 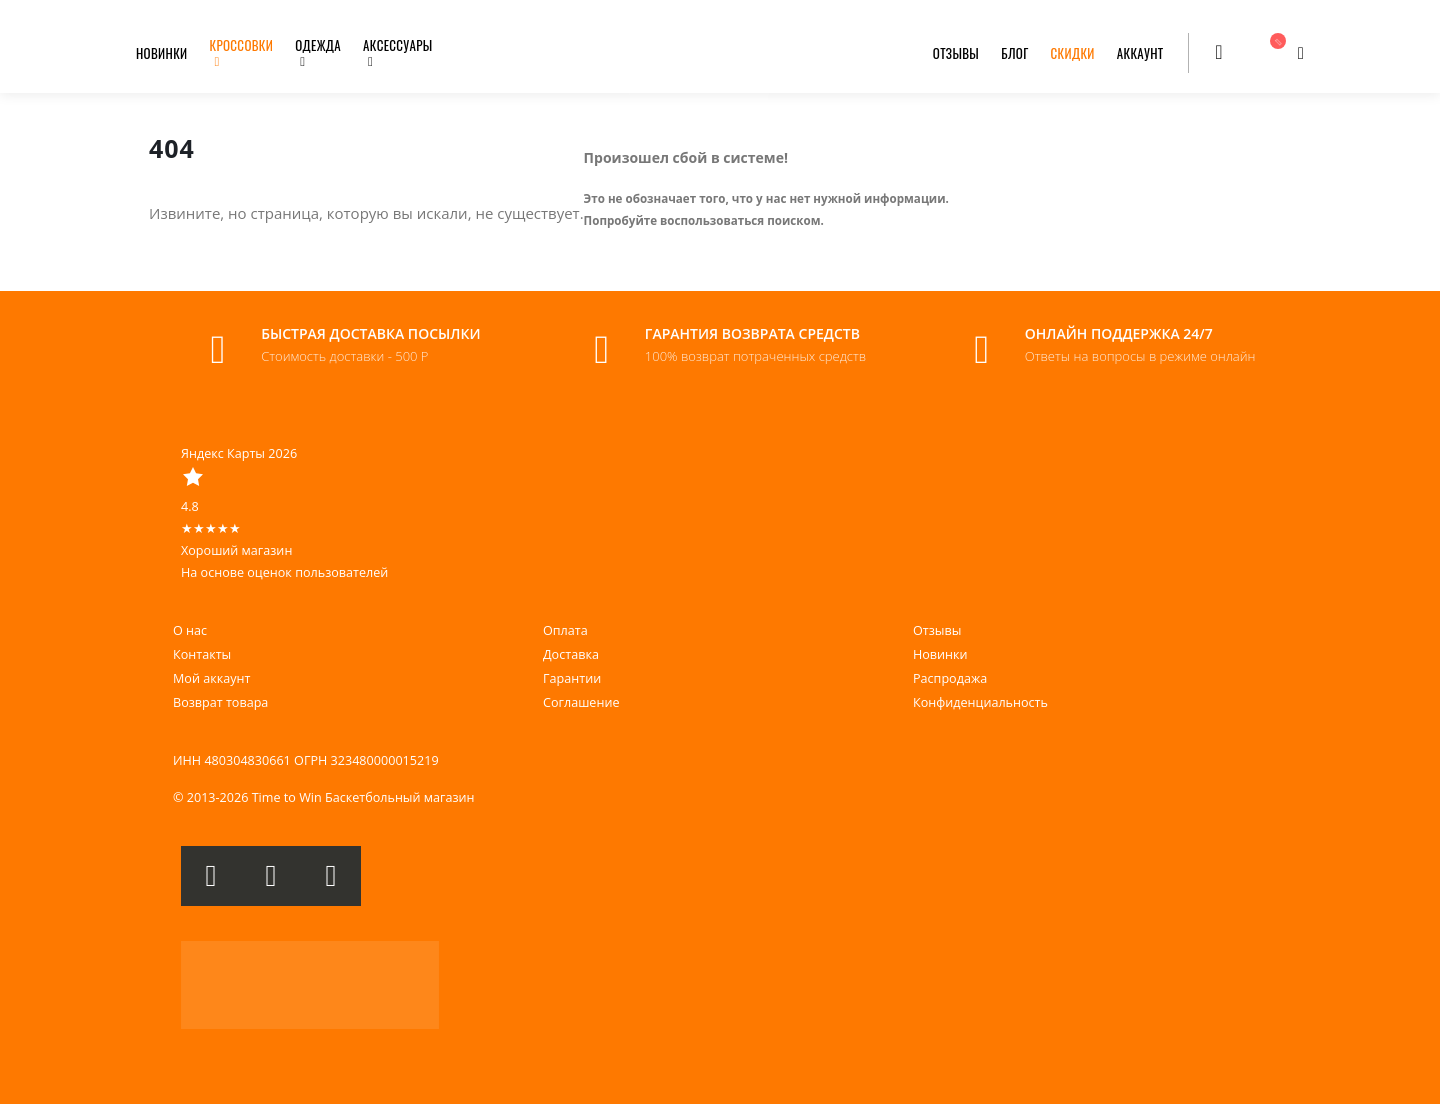 I want to click on СКИДКИ, so click(x=1073, y=53).